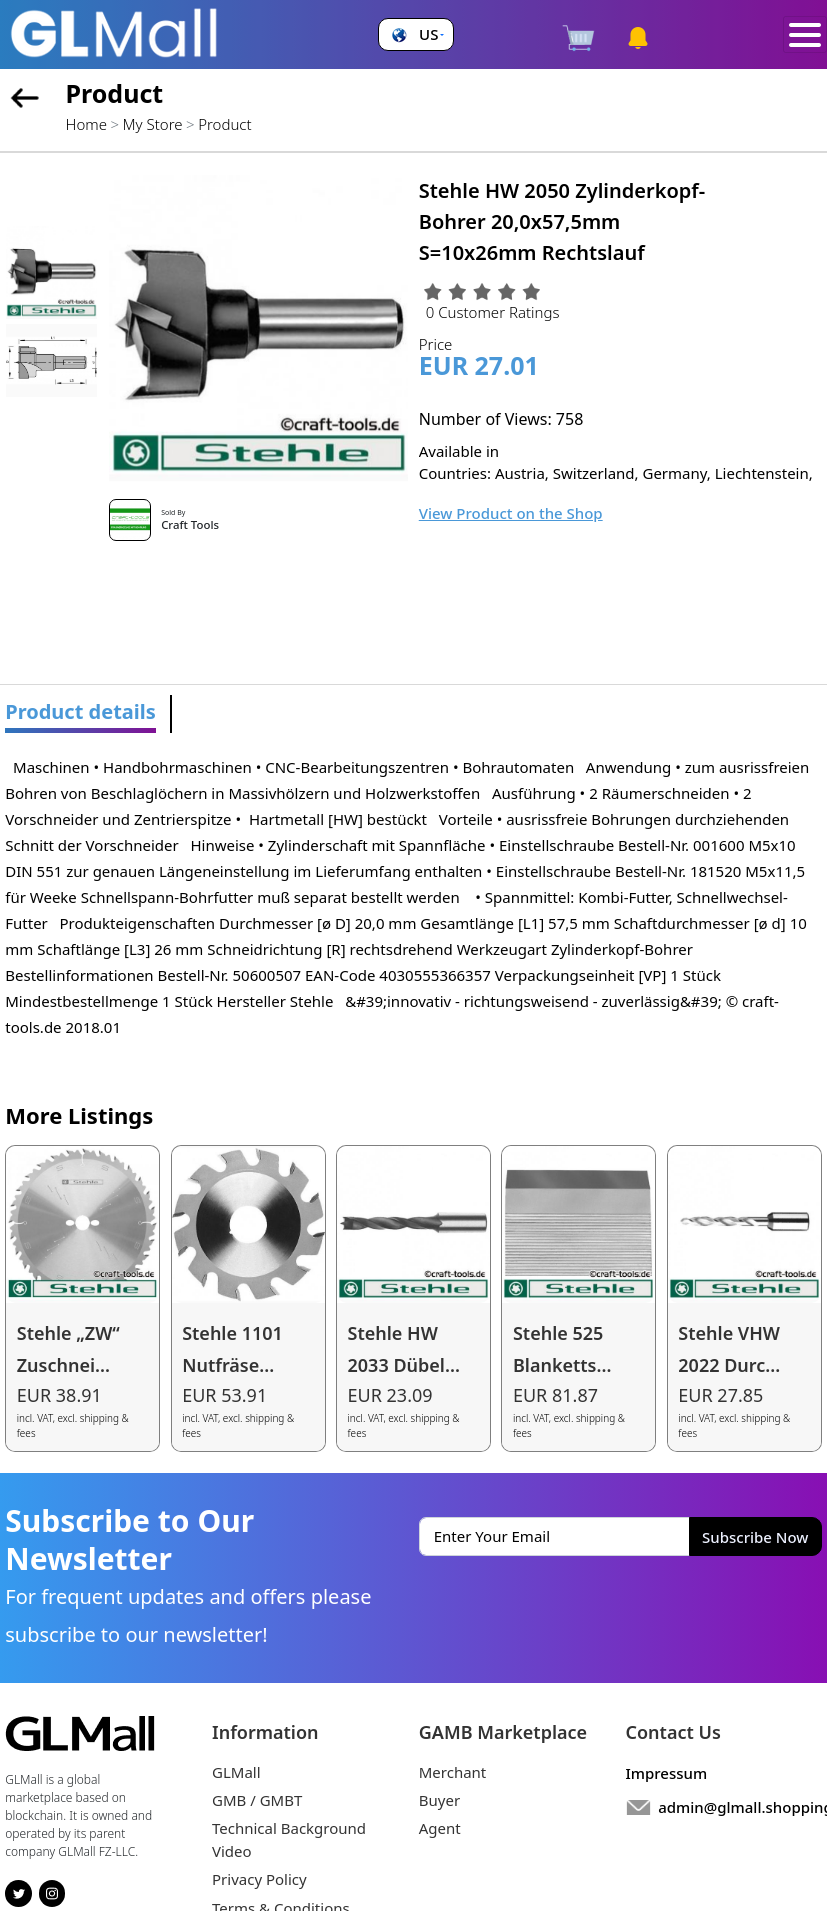  I want to click on [button], so click(415, 34).